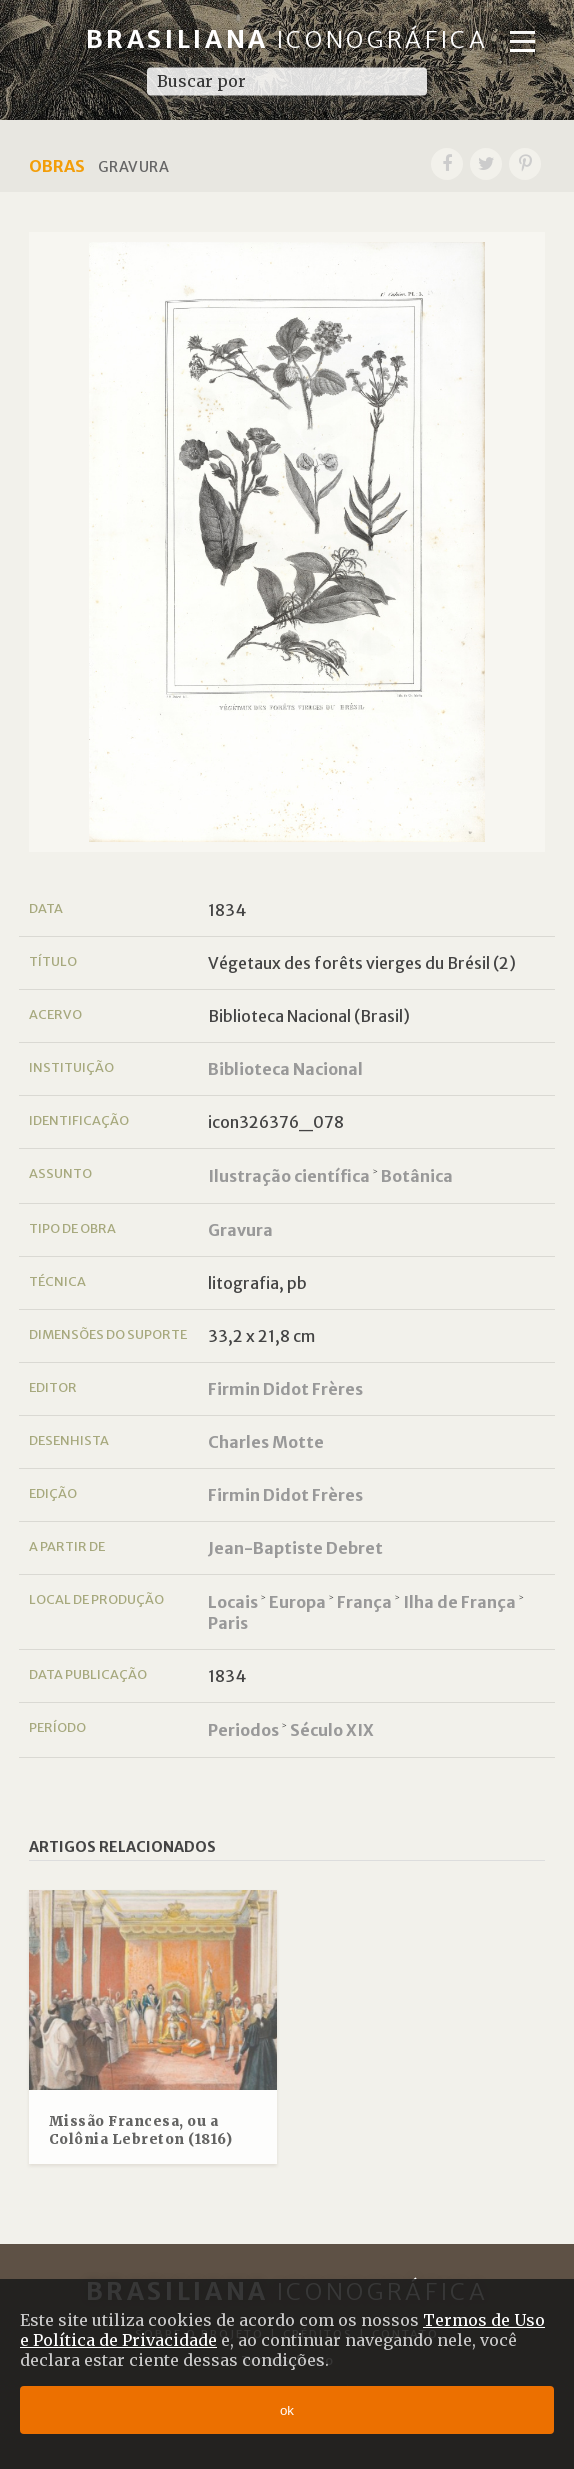  I want to click on Charles Motte, so click(266, 1442).